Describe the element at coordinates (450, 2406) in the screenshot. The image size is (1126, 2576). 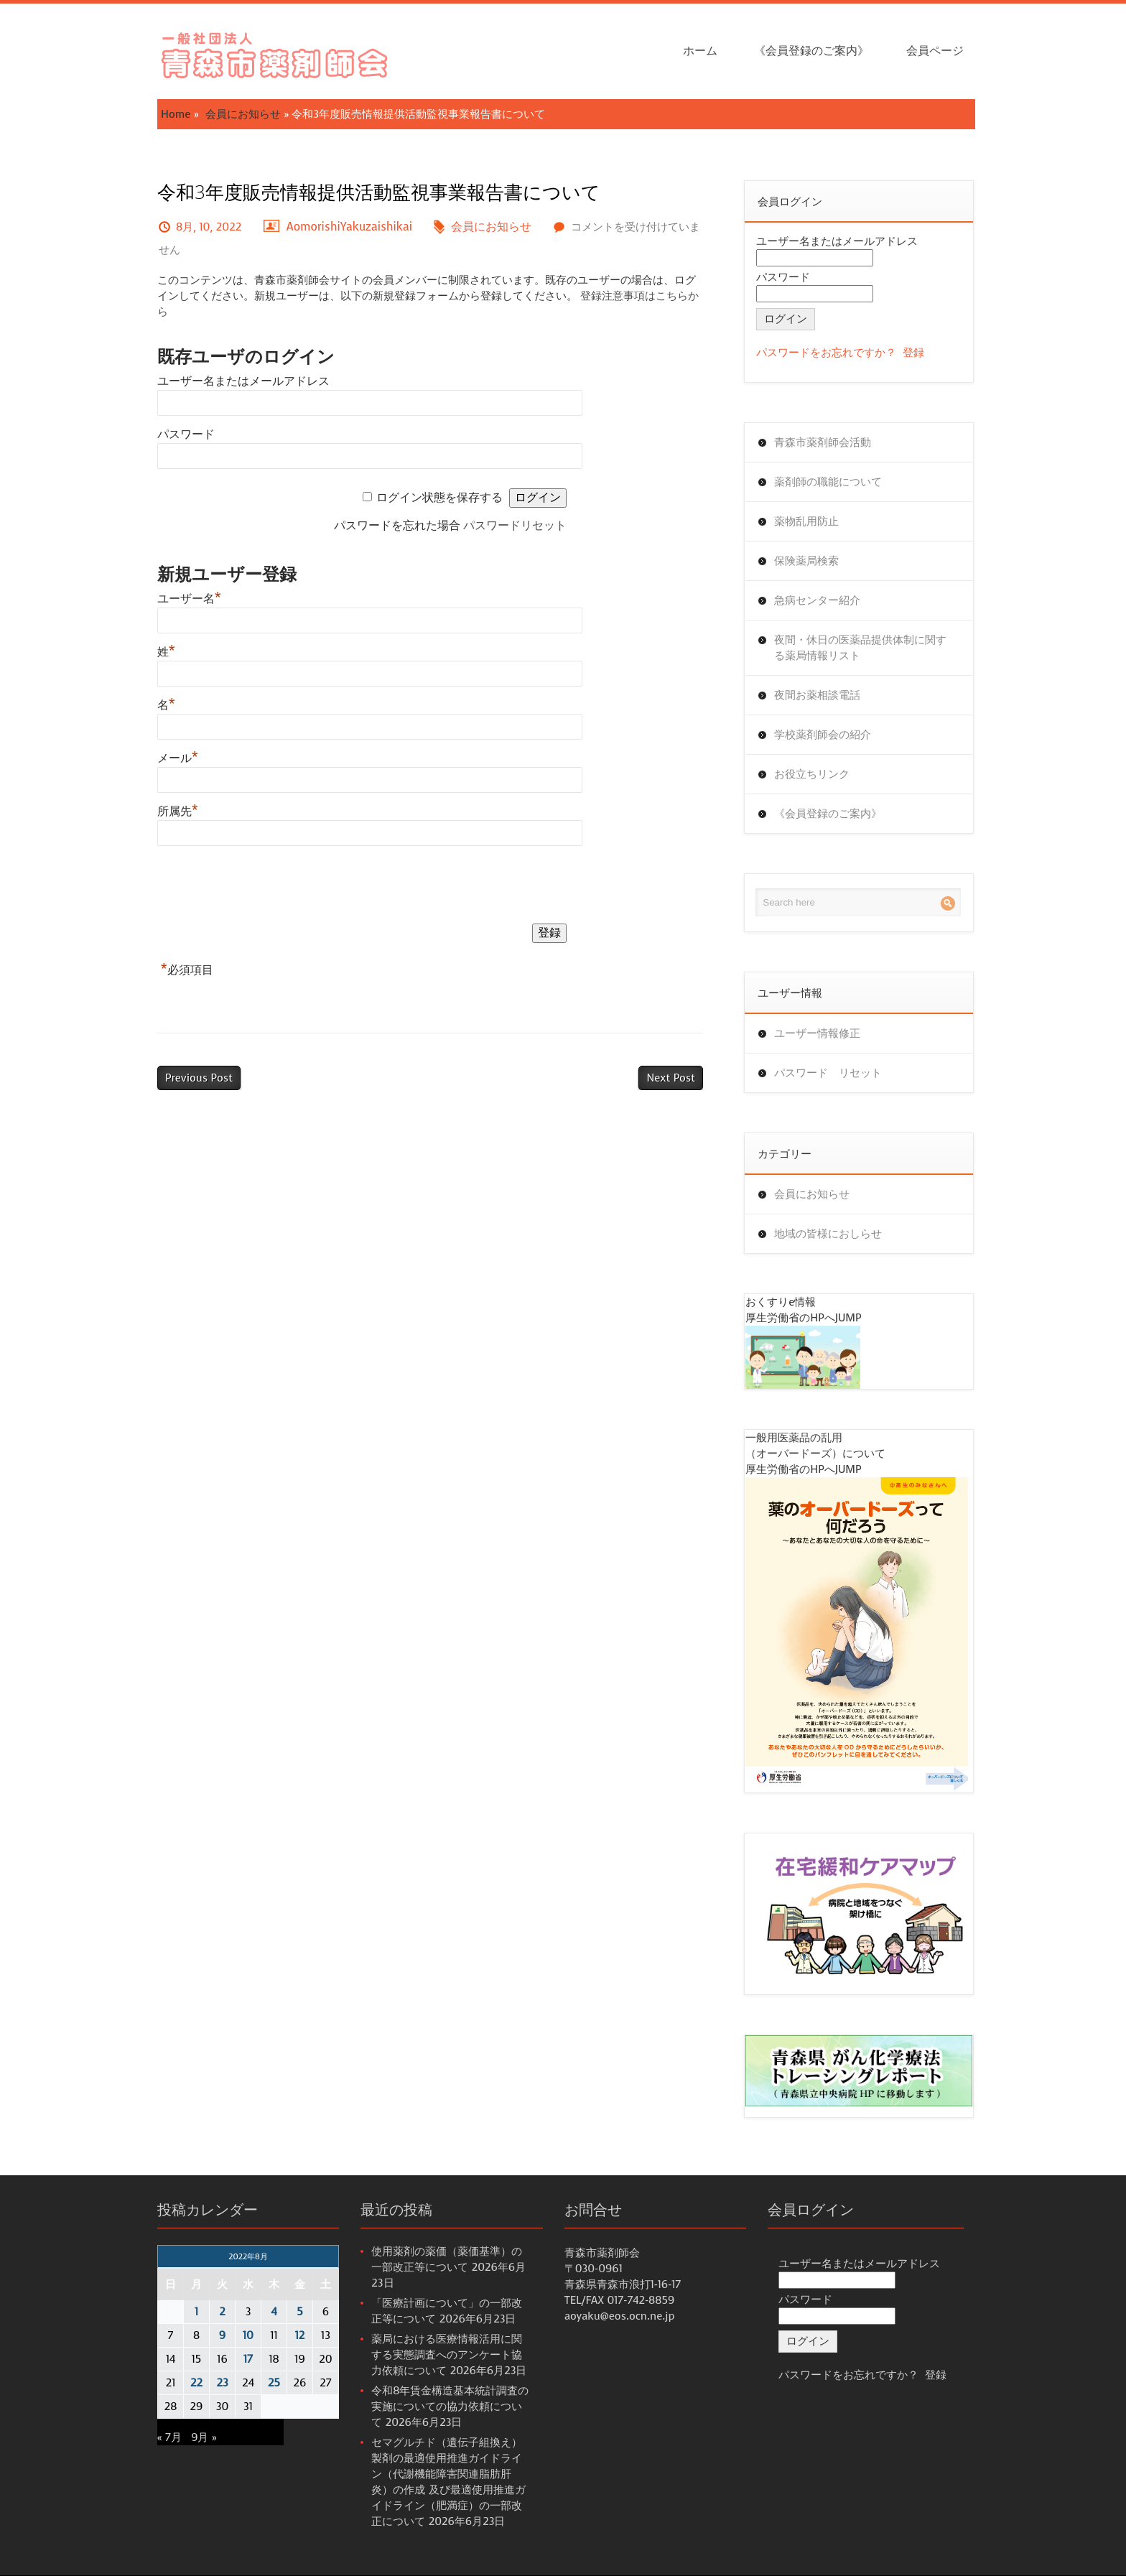
I see `令和8年賃金構造基本統計調査の実施についての協力依頼について` at that location.